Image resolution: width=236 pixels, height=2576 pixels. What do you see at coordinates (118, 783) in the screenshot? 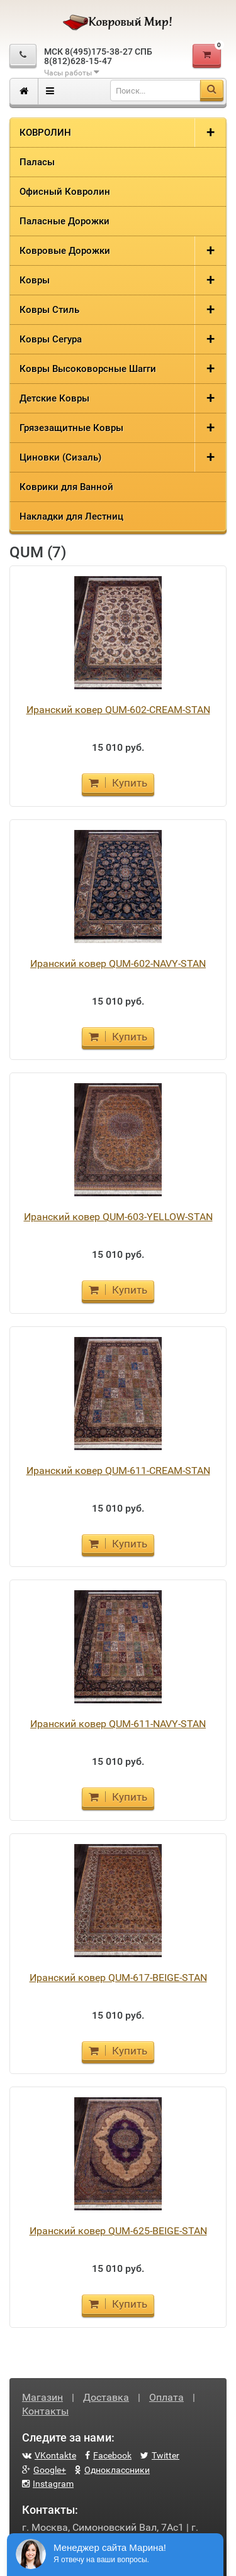
I see `Купить` at bounding box center [118, 783].